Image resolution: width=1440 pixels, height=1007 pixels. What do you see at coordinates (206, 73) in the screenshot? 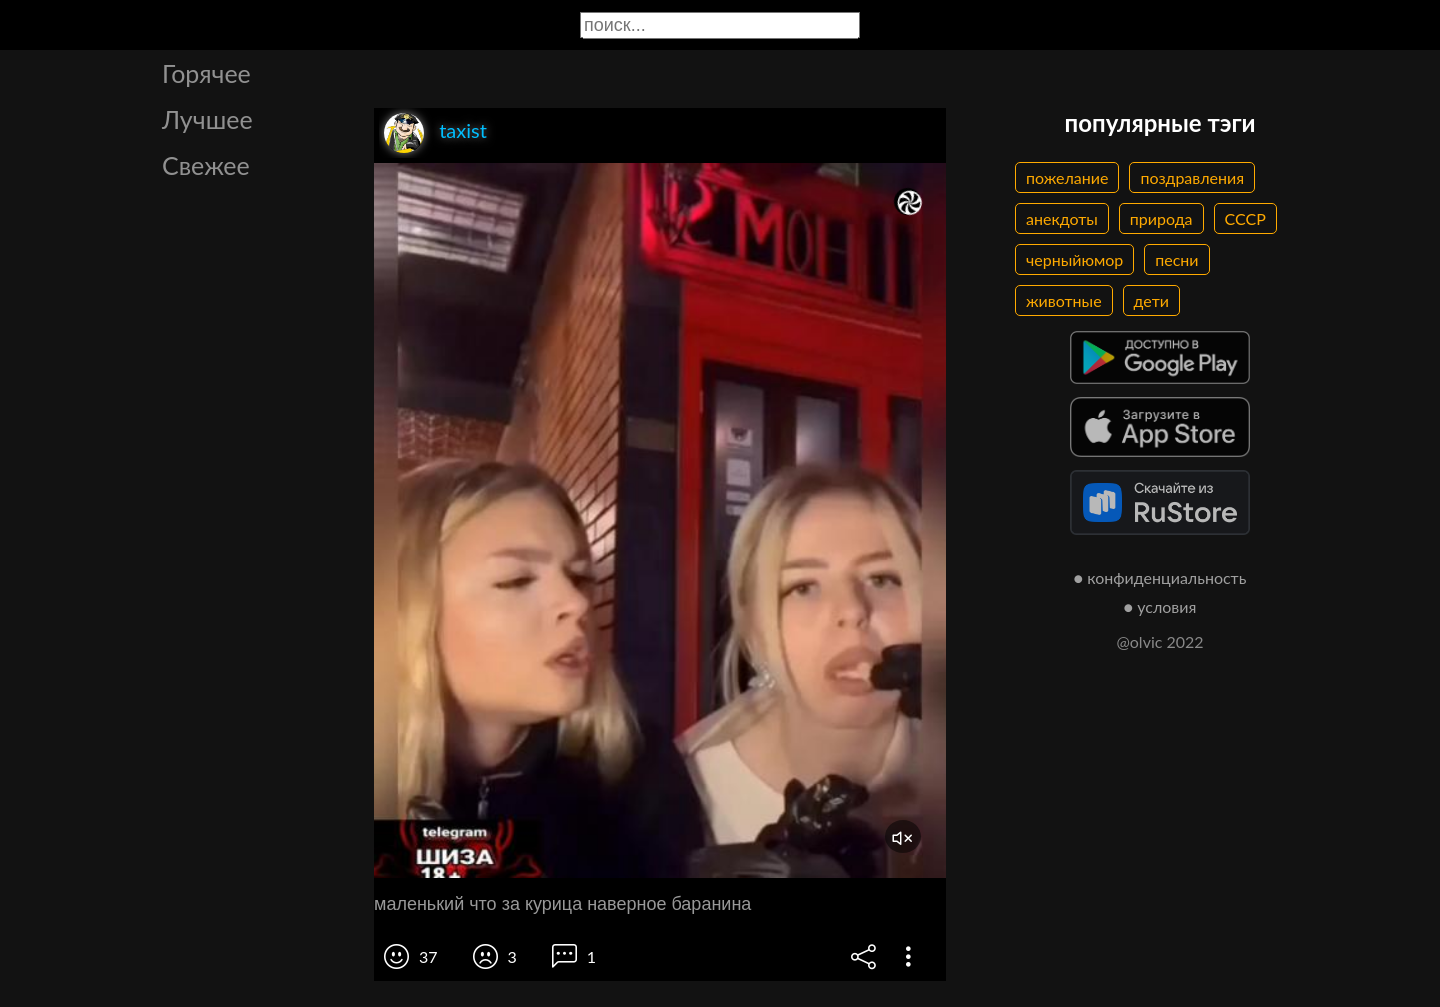
I see `Горячее` at bounding box center [206, 73].